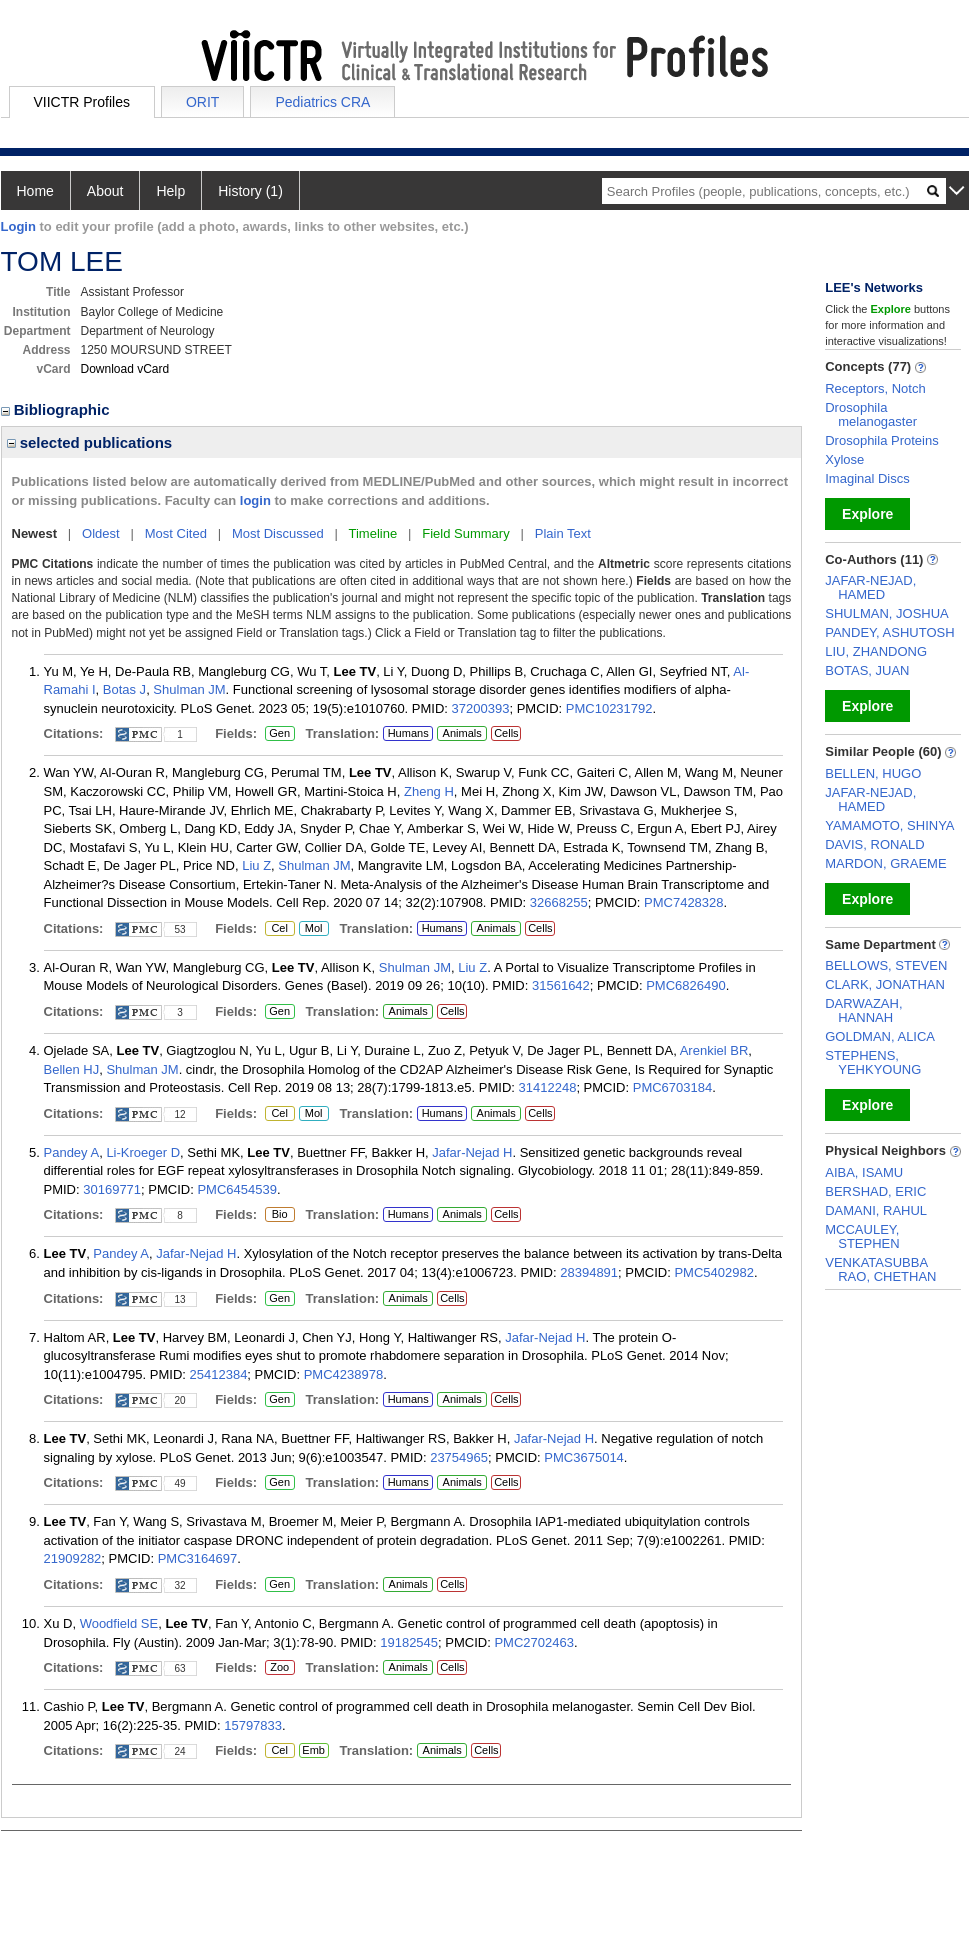  What do you see at coordinates (886, 965) in the screenshot?
I see `BELLOWS, STEVEN` at bounding box center [886, 965].